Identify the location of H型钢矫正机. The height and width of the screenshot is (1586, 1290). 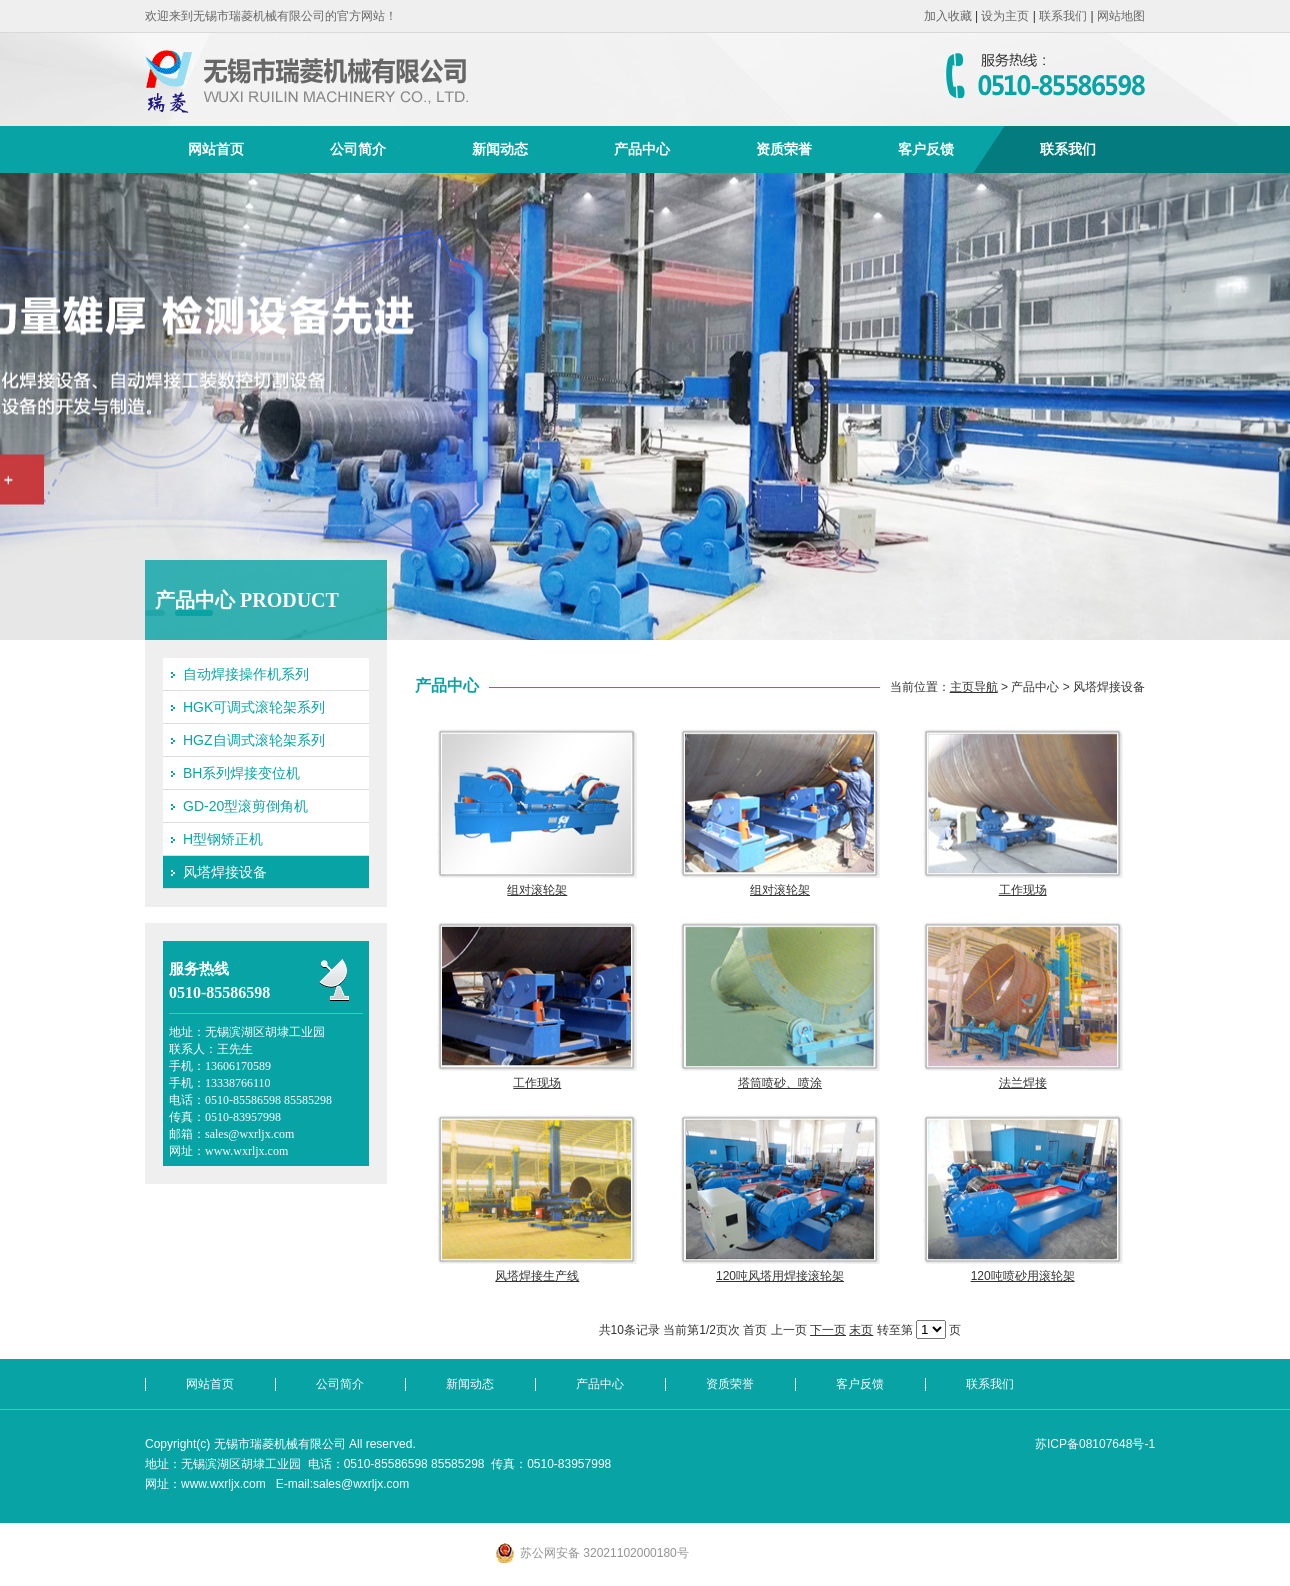
(223, 839).